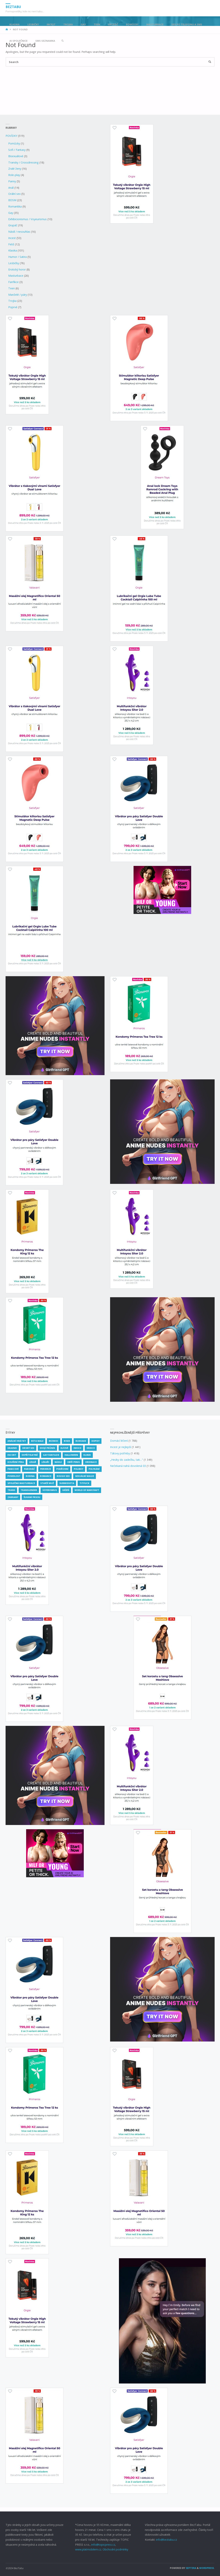 Image resolution: width=220 pixels, height=2576 pixels. I want to click on Transky / Crossdressing, so click(23, 162).